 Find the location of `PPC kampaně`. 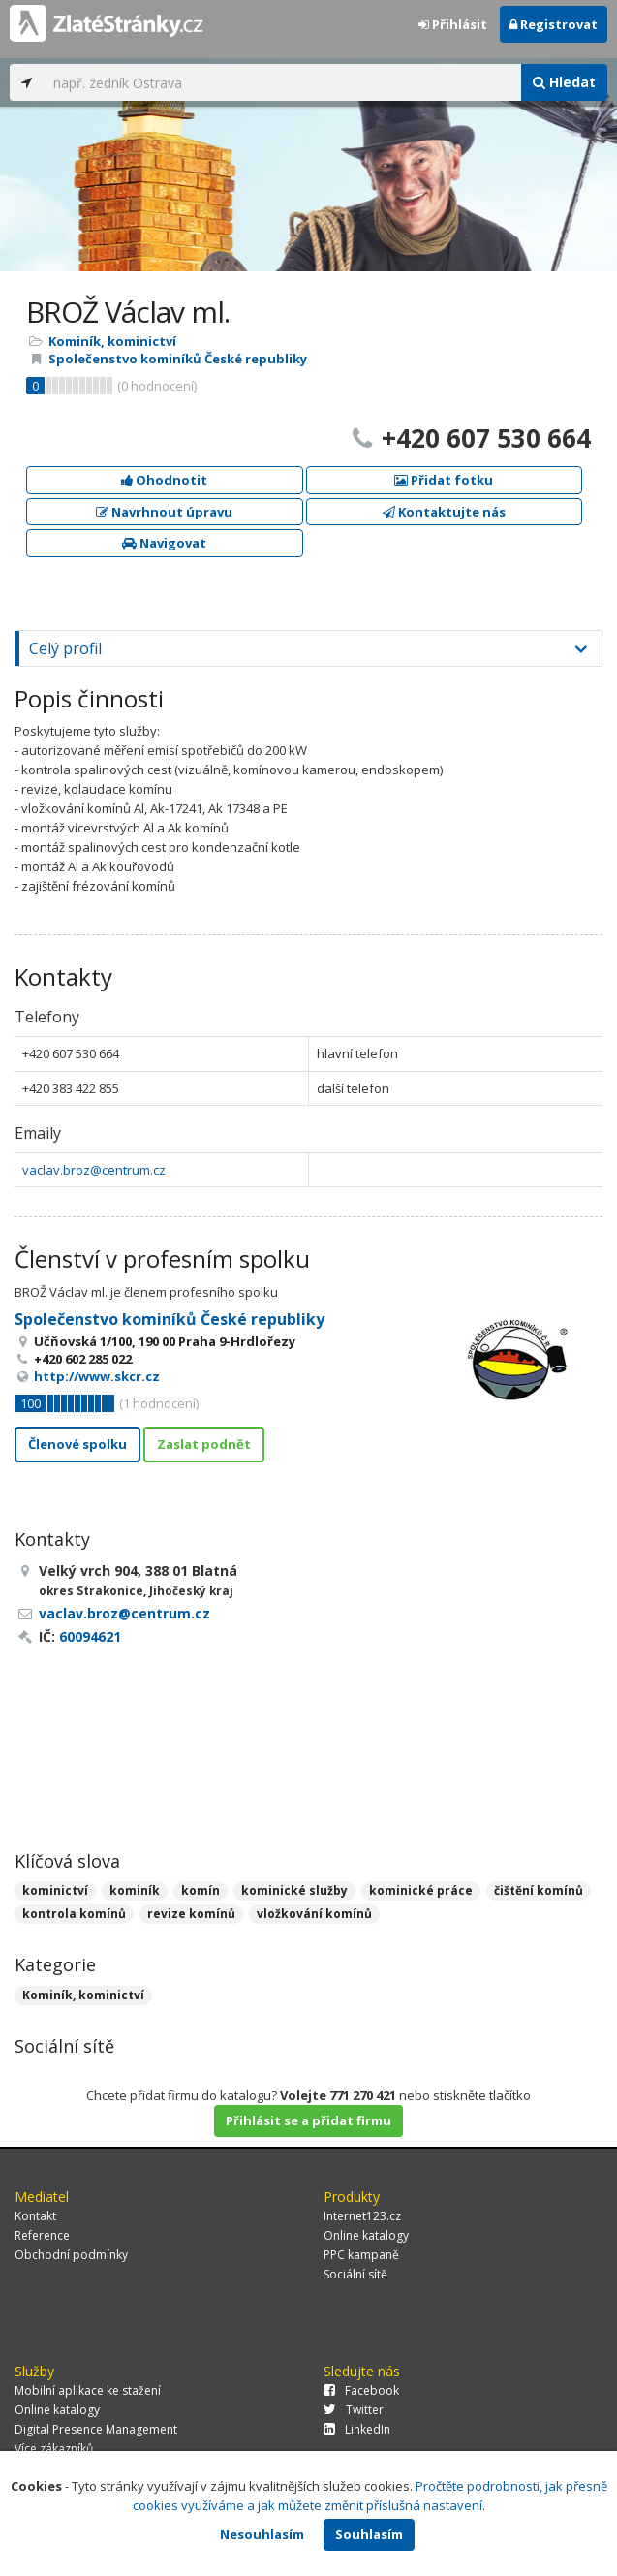

PPC kampaně is located at coordinates (361, 2254).